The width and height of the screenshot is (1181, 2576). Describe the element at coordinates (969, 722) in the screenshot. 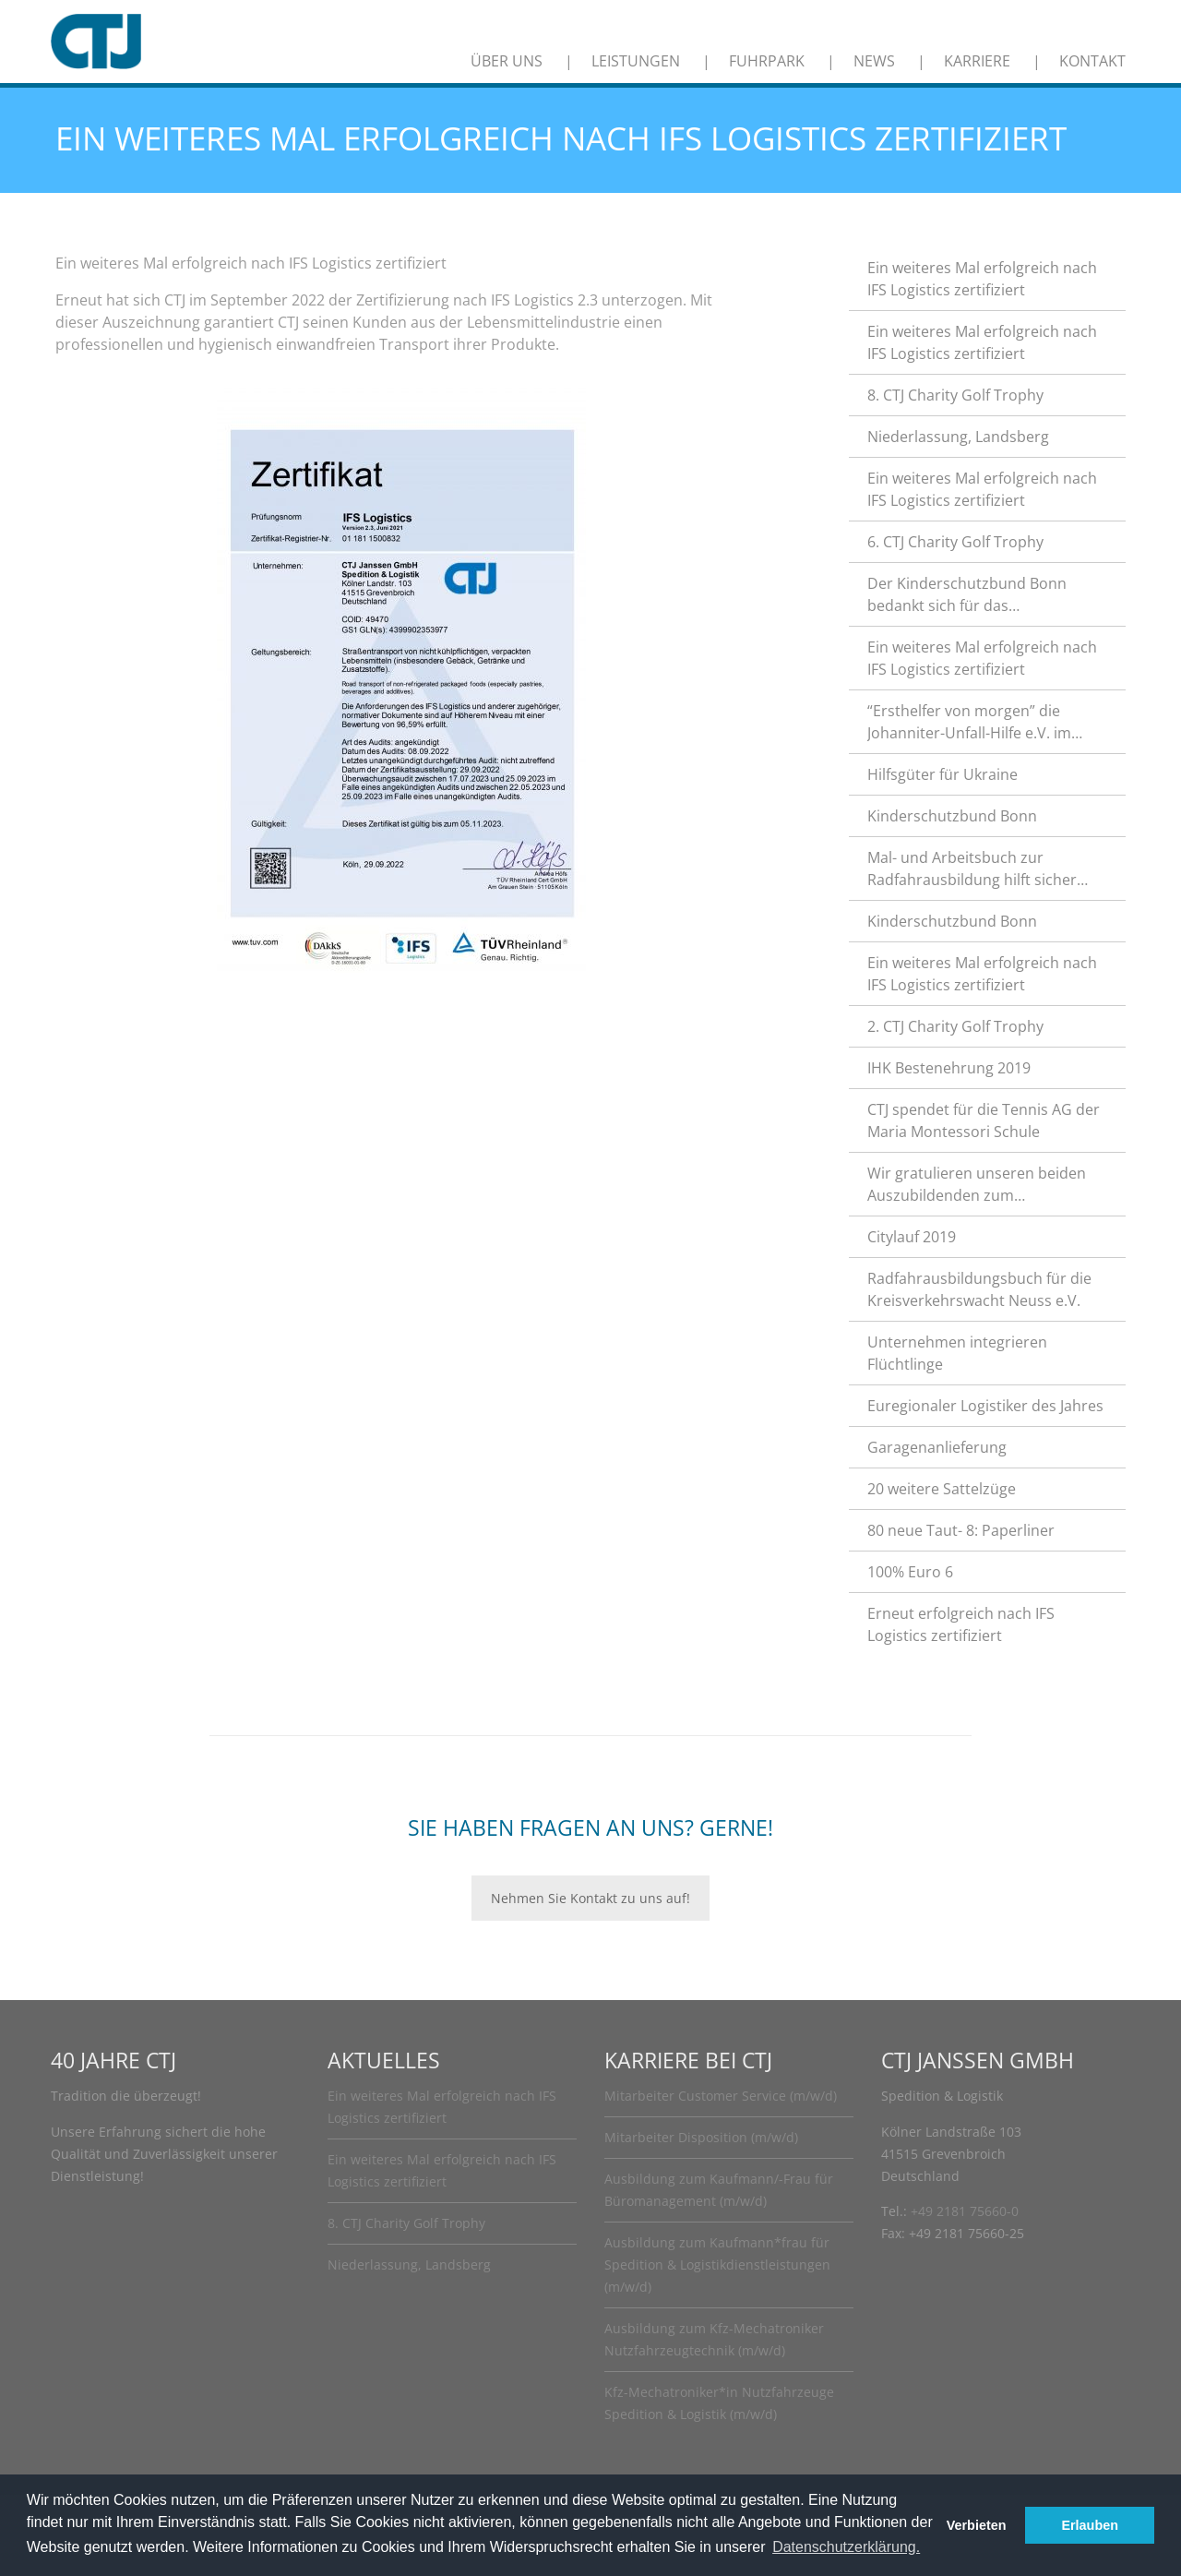

I see `“Ersthelfer von morgen” die Johanniter-Unfall-Hilfe e.V. im Rhein-Kreis Neuss` at that location.